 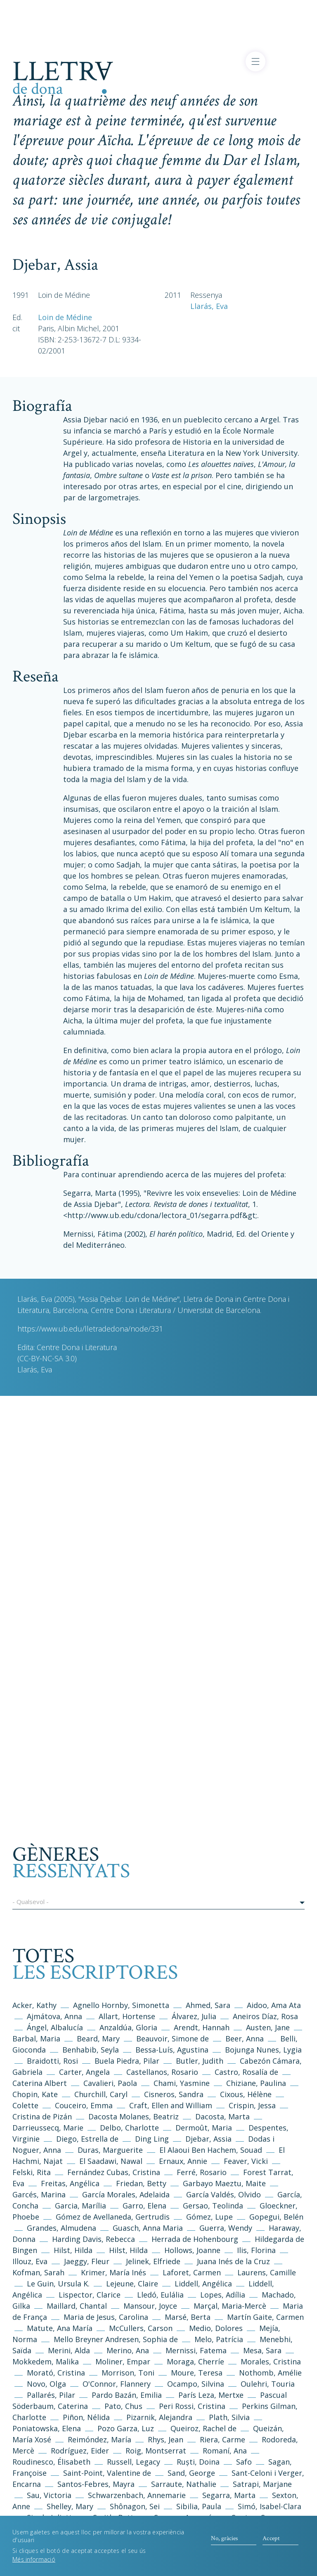 I want to click on Pallarés, Pilar, so click(x=51, y=2395).